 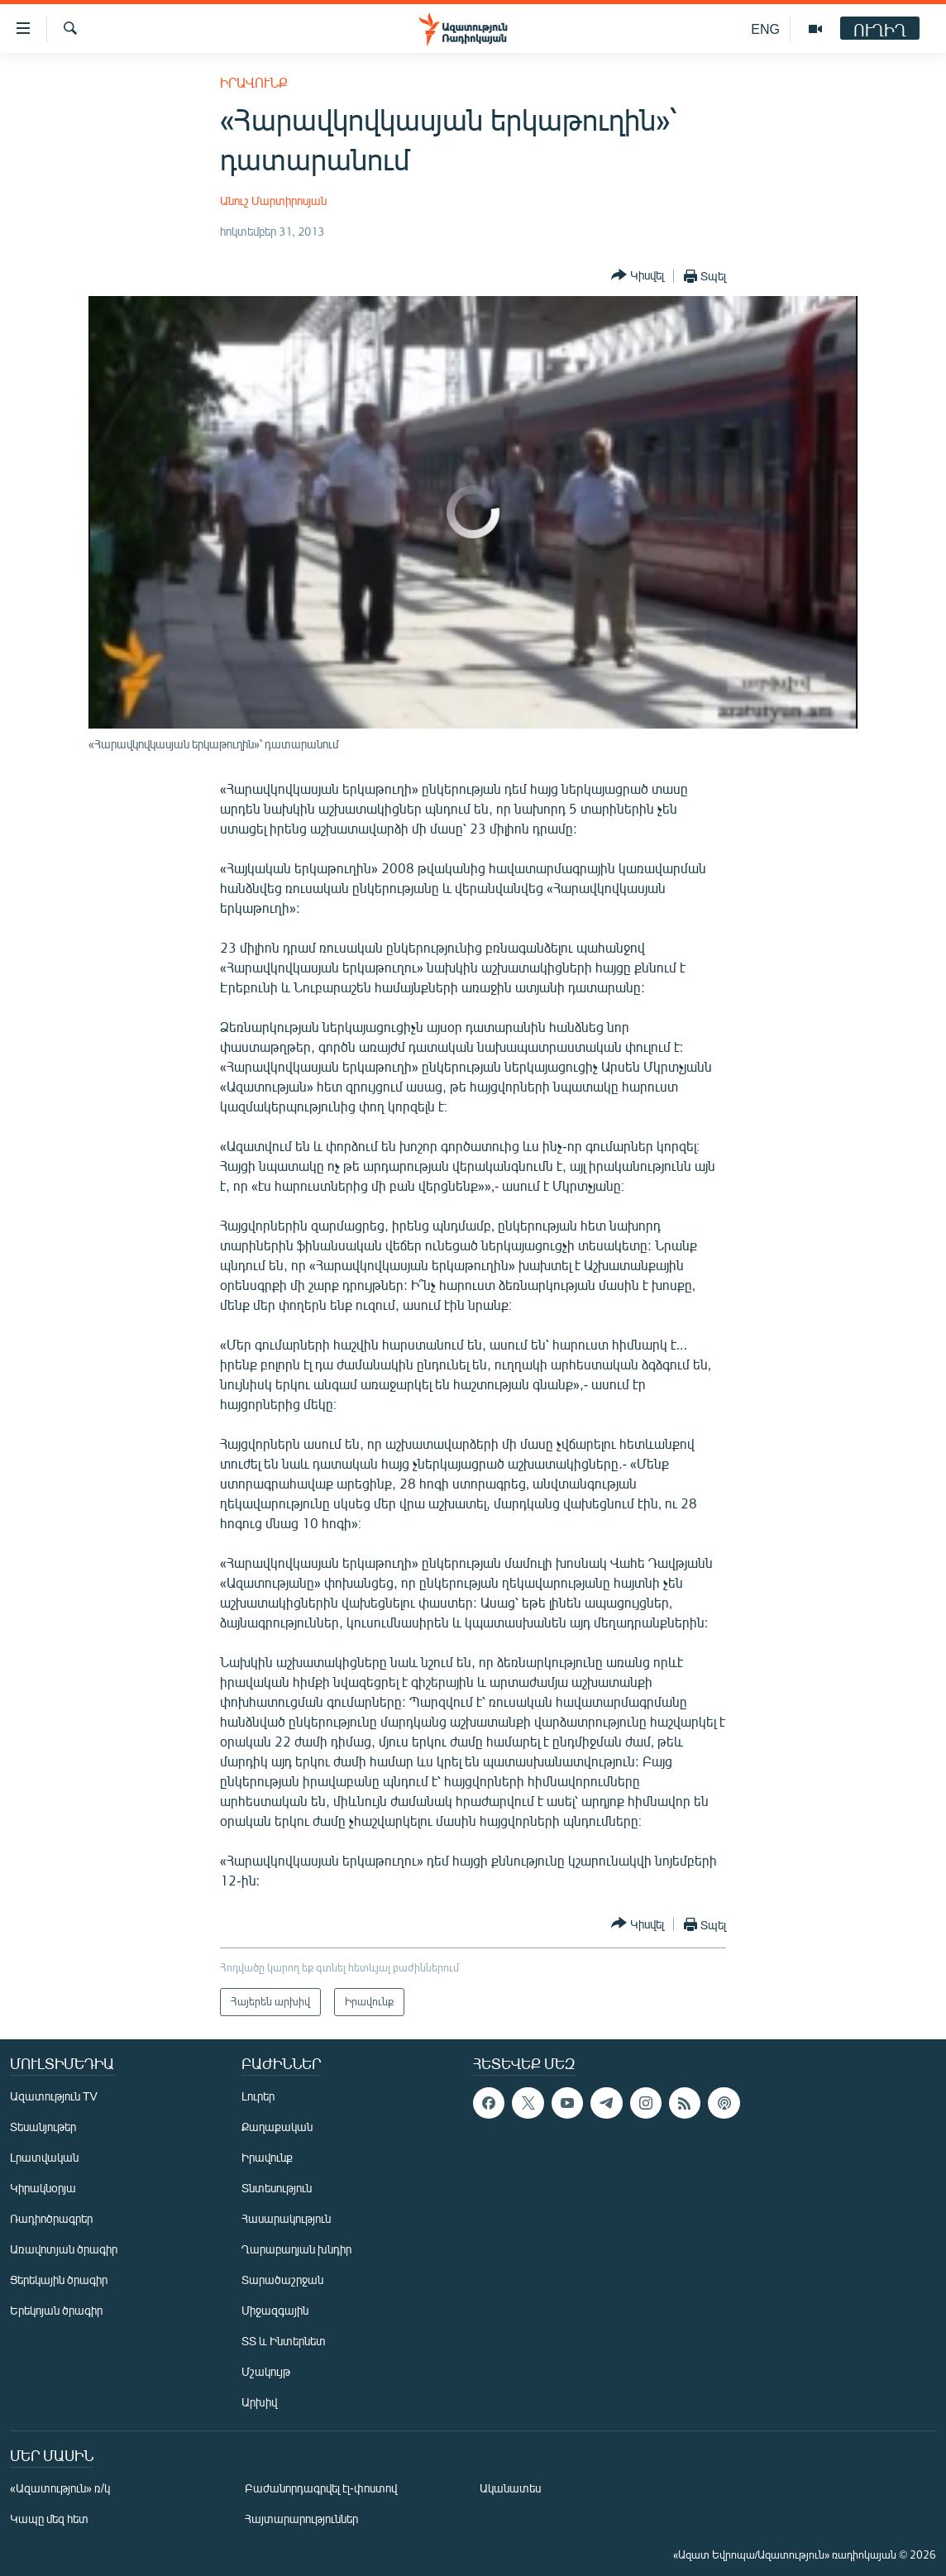 I want to click on Ղարաբաղյան խնդիր, so click(x=296, y=2249).